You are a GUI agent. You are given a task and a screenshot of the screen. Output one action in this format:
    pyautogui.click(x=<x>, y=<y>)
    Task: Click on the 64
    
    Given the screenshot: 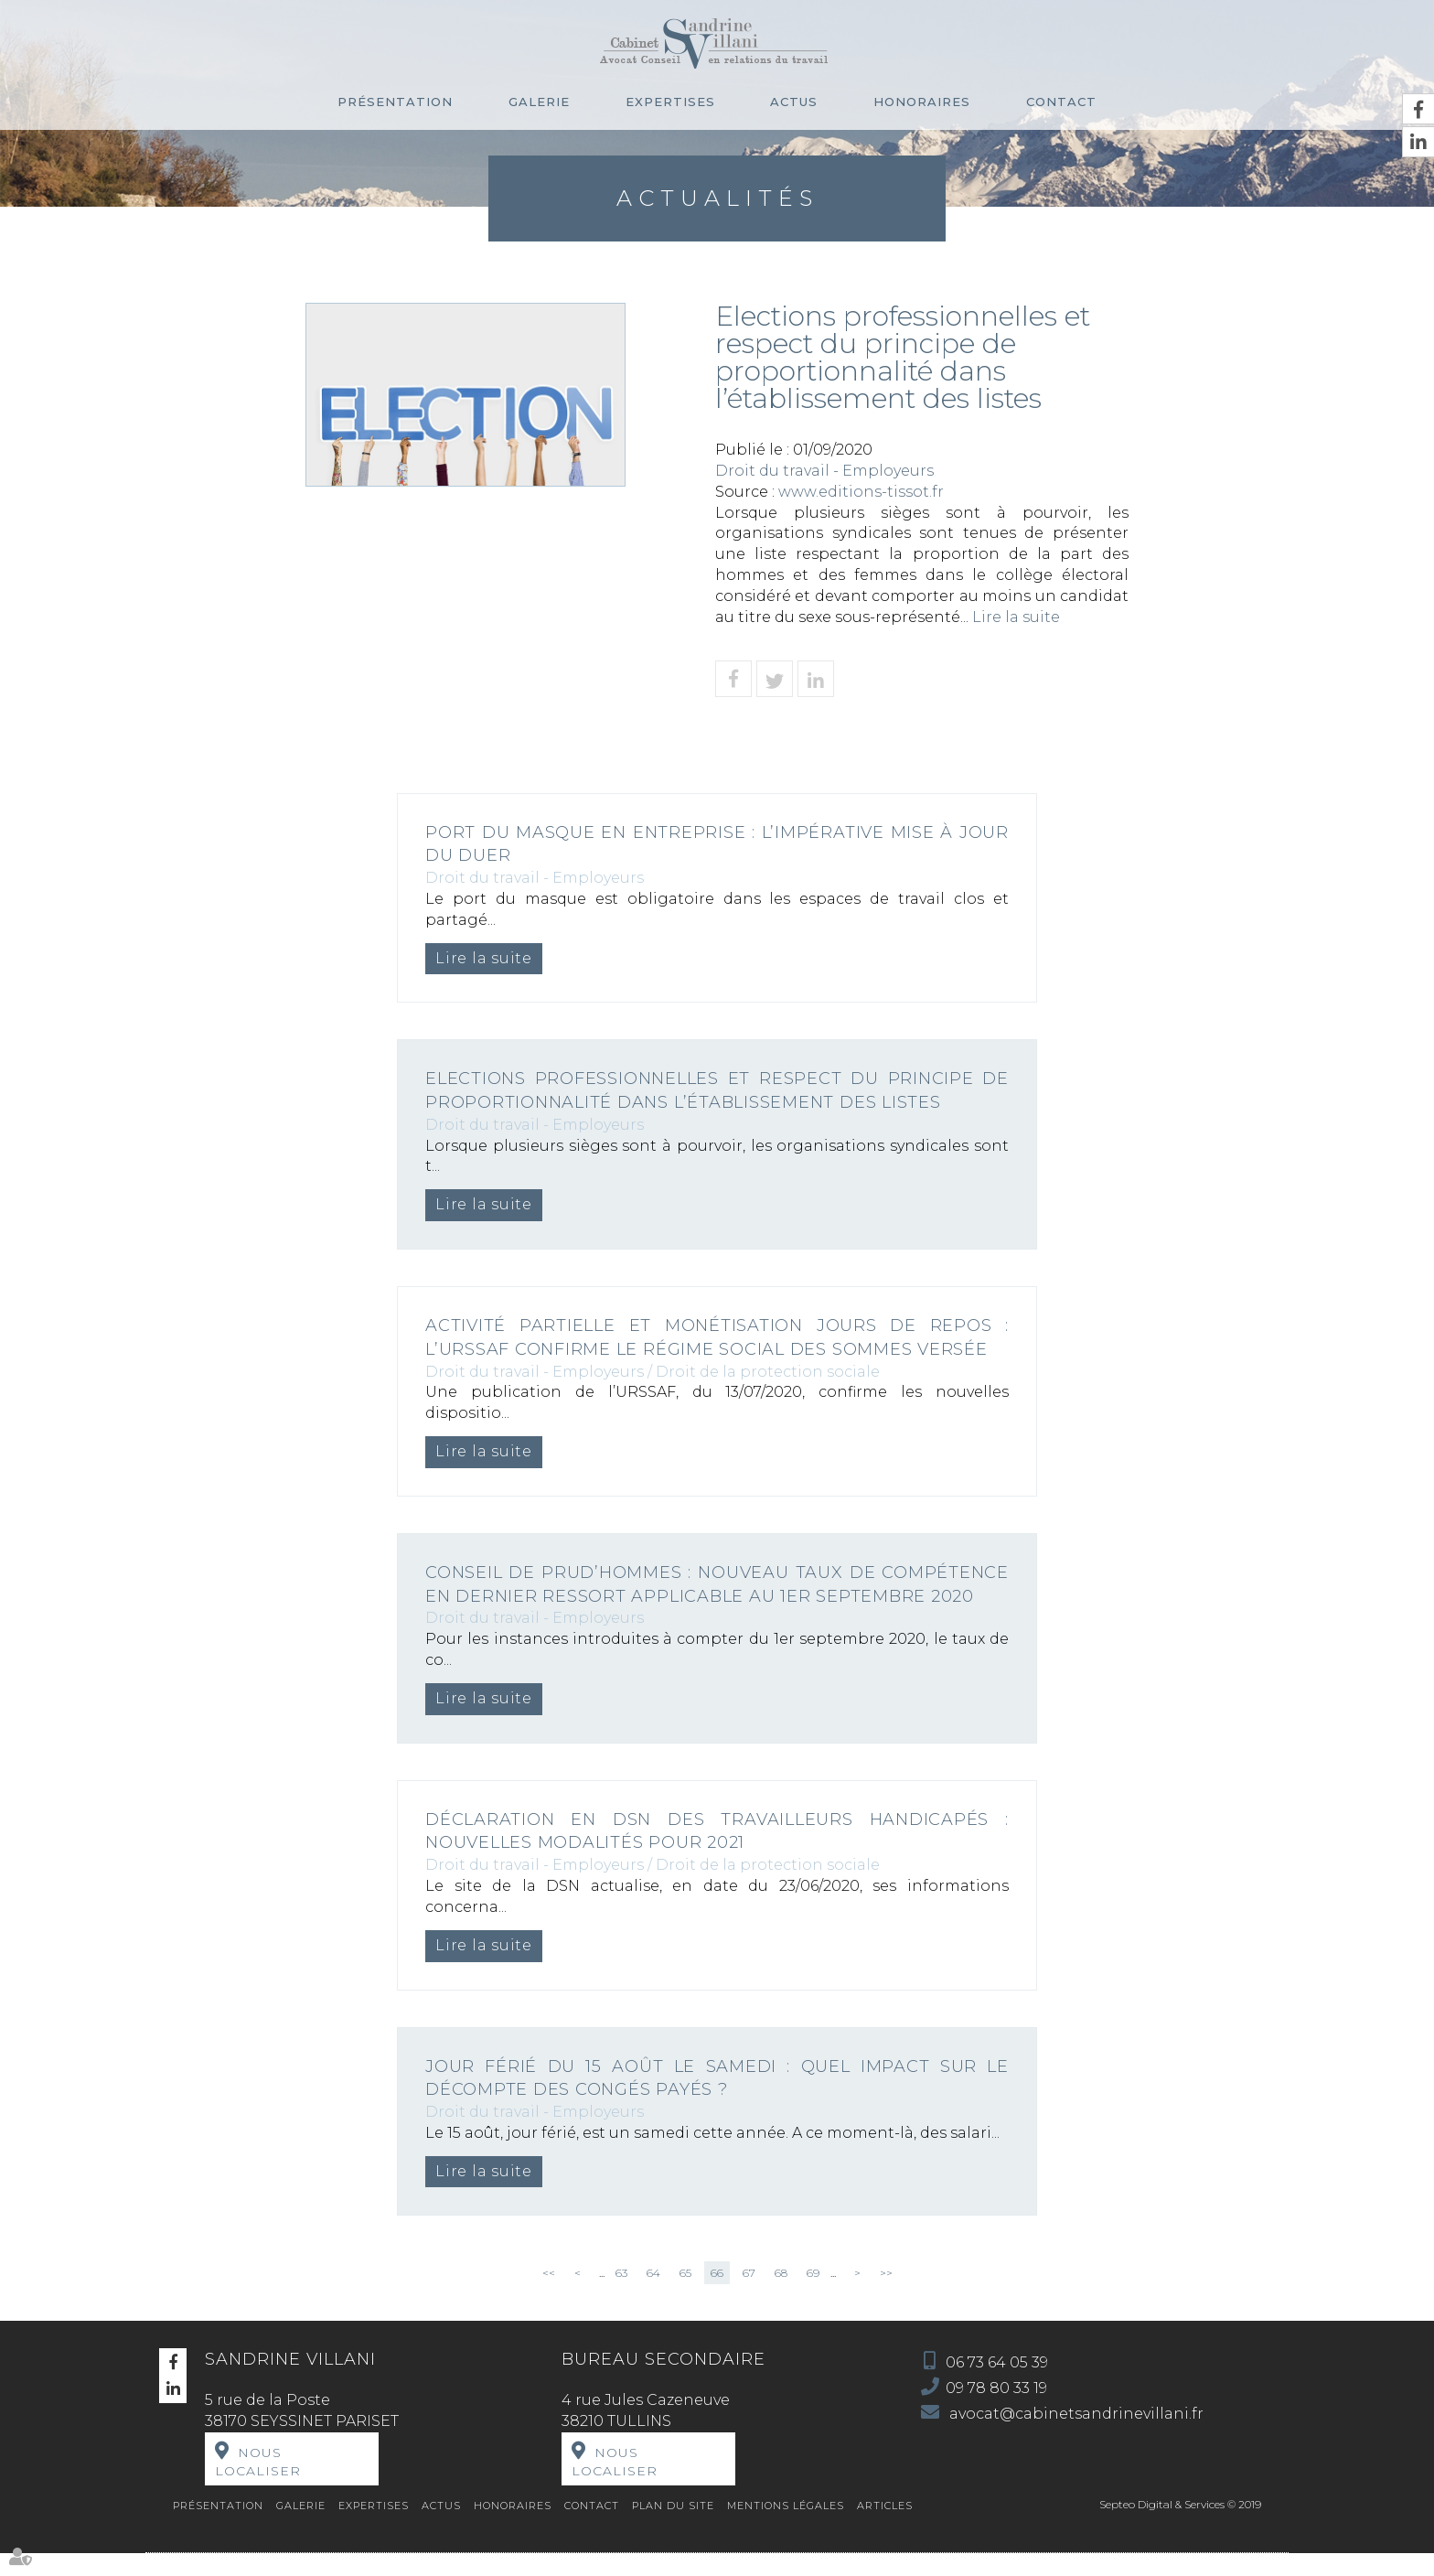 What is the action you would take?
    pyautogui.click(x=653, y=2296)
    